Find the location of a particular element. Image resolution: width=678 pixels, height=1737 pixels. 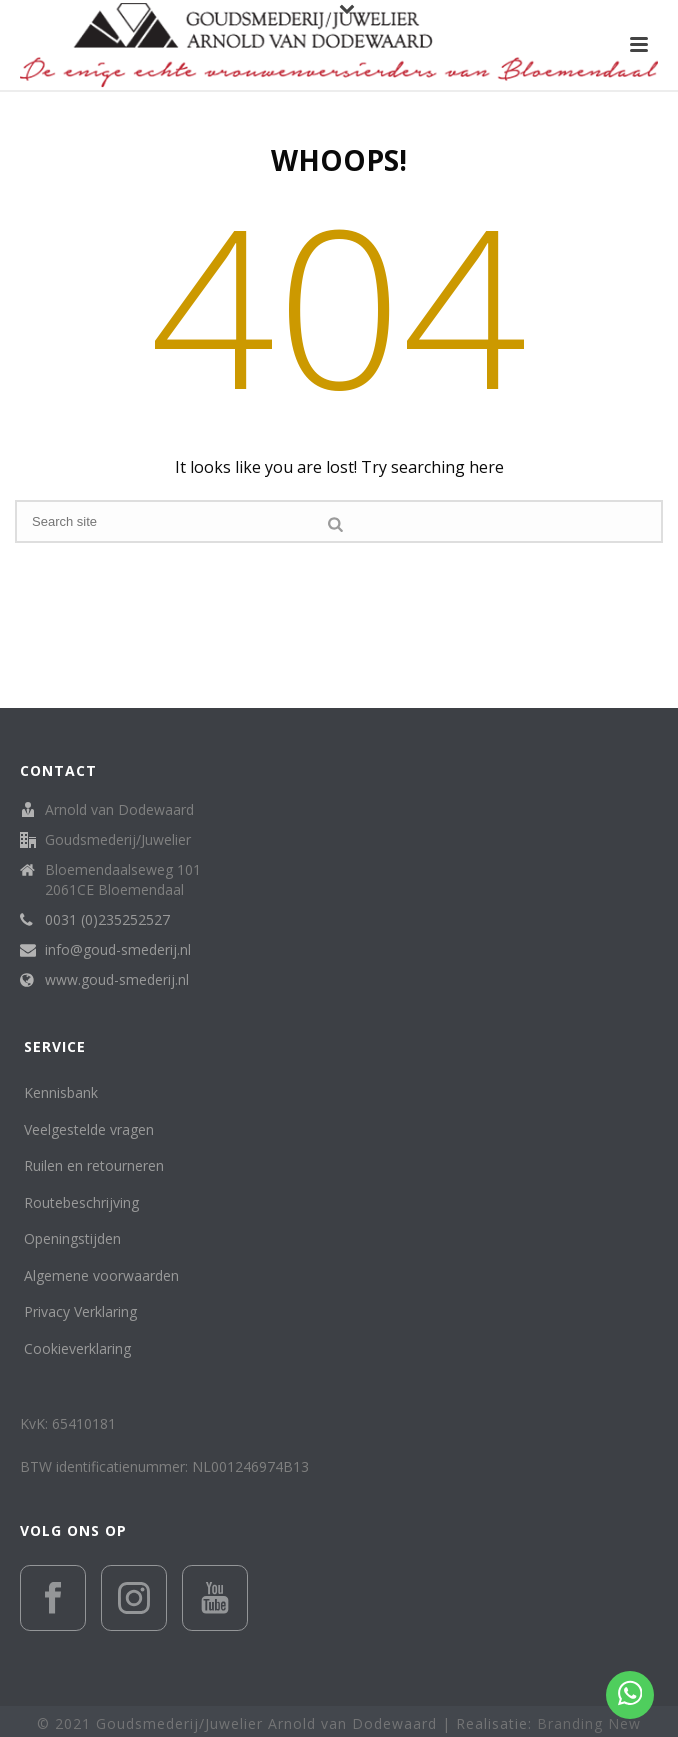

Kennisbank is located at coordinates (61, 1092).